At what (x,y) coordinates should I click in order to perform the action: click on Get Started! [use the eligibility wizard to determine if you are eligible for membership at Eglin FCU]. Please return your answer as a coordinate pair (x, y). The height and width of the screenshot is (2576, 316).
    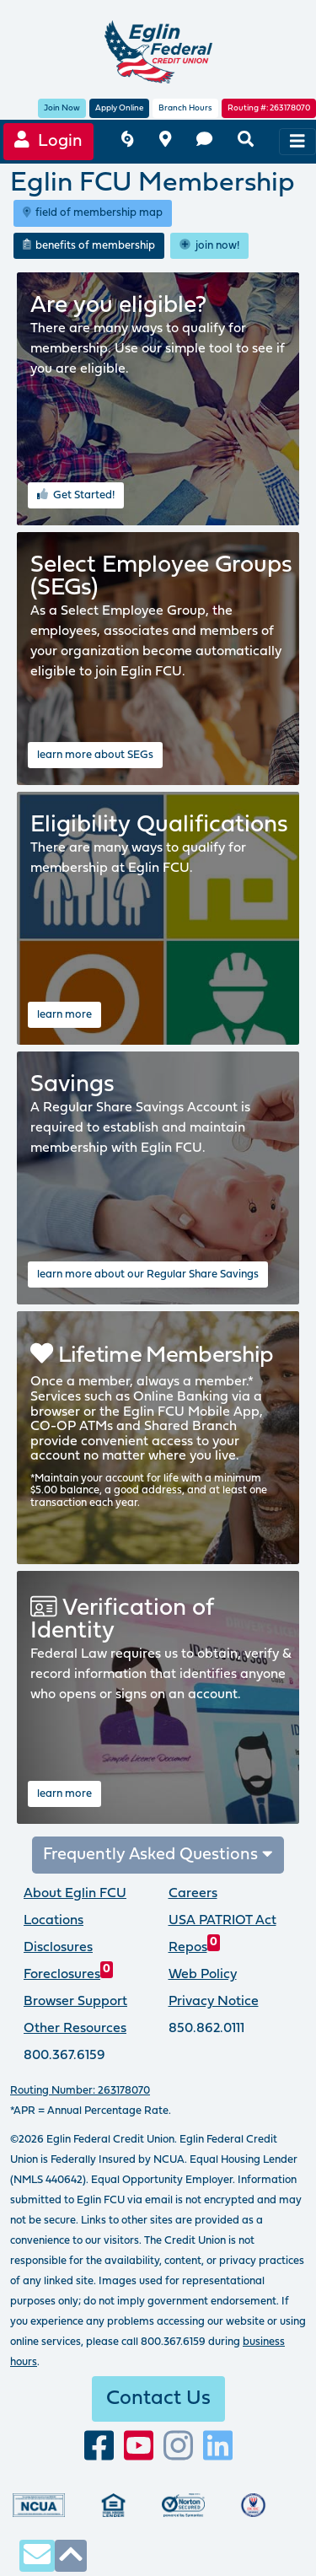
    Looking at the image, I should click on (76, 494).